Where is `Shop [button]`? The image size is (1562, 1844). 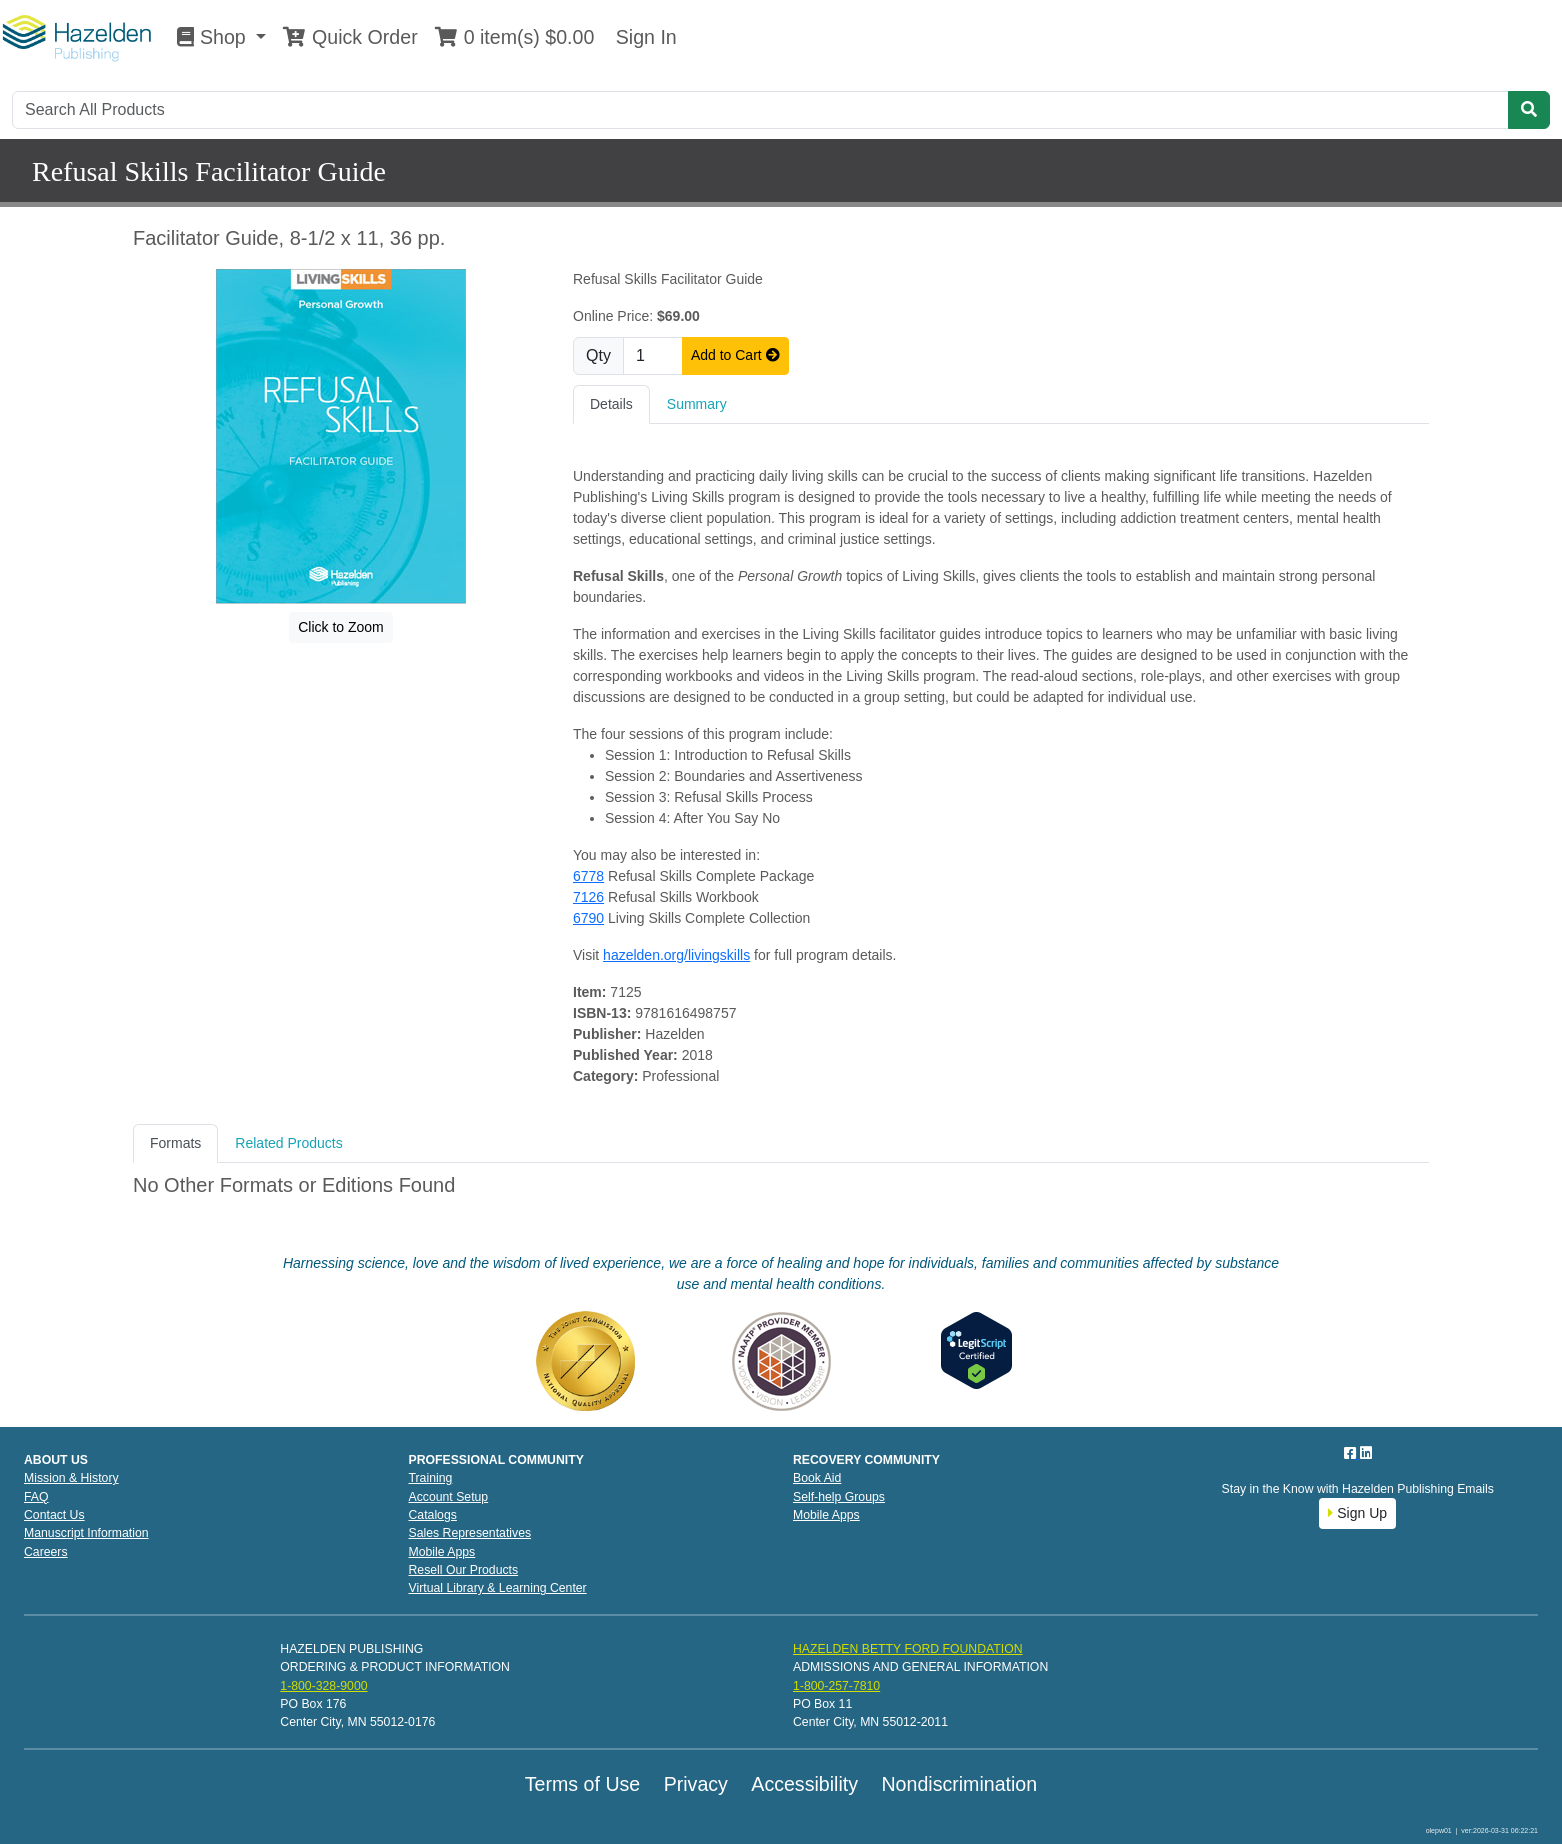
Shop [button] is located at coordinates (214, 37).